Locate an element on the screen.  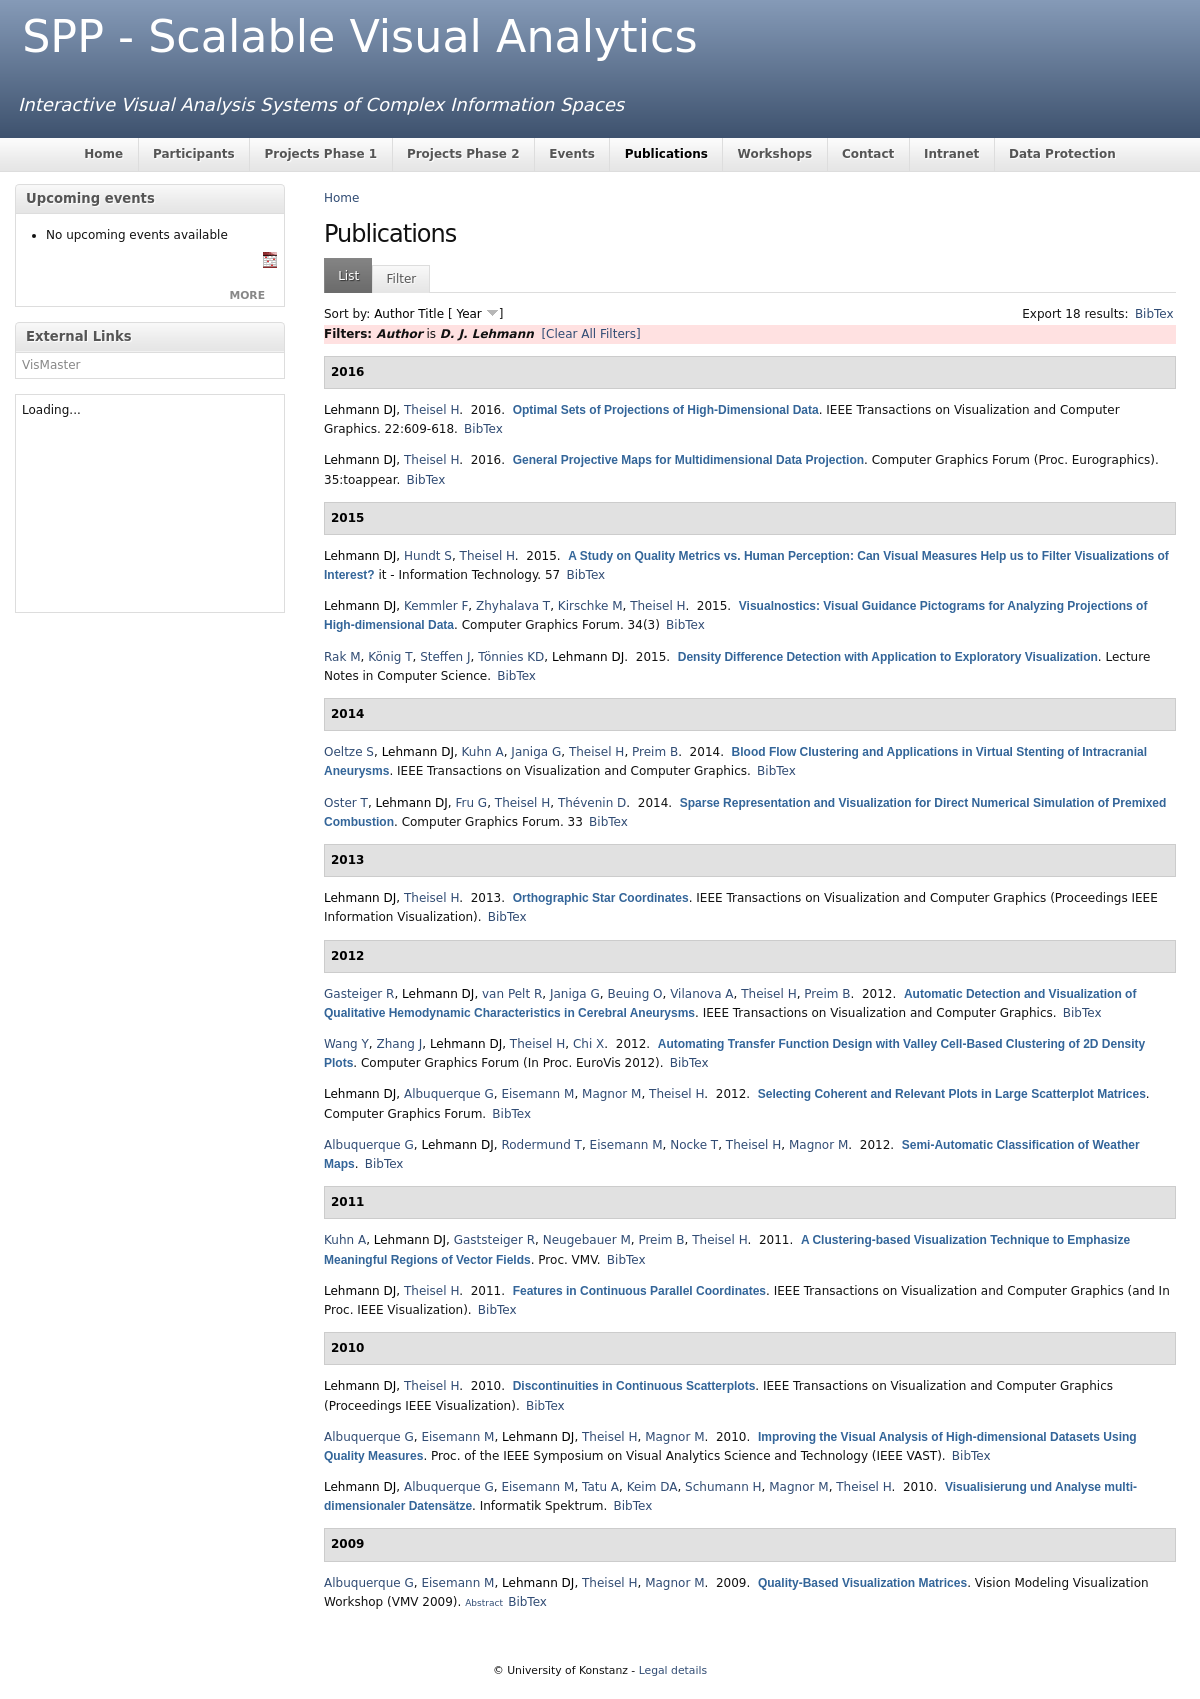
Wang Y is located at coordinates (346, 1044).